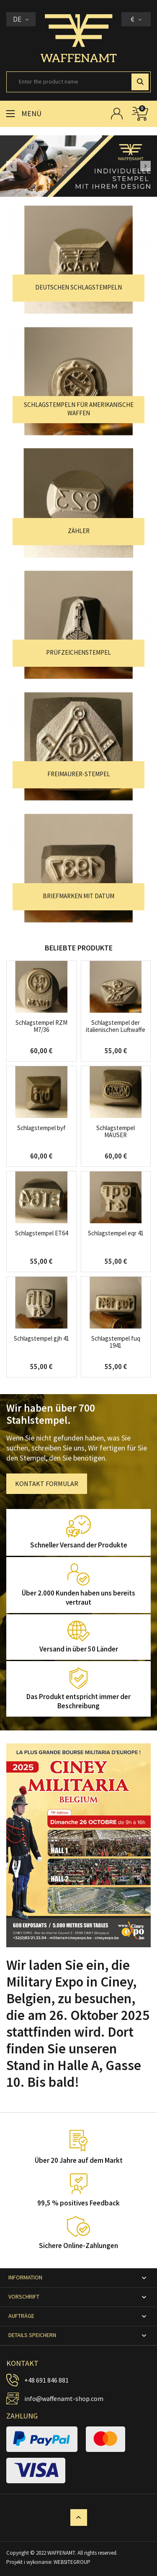  Describe the element at coordinates (115, 1131) in the screenshot. I see `Schlagstempel MAUSER` at that location.